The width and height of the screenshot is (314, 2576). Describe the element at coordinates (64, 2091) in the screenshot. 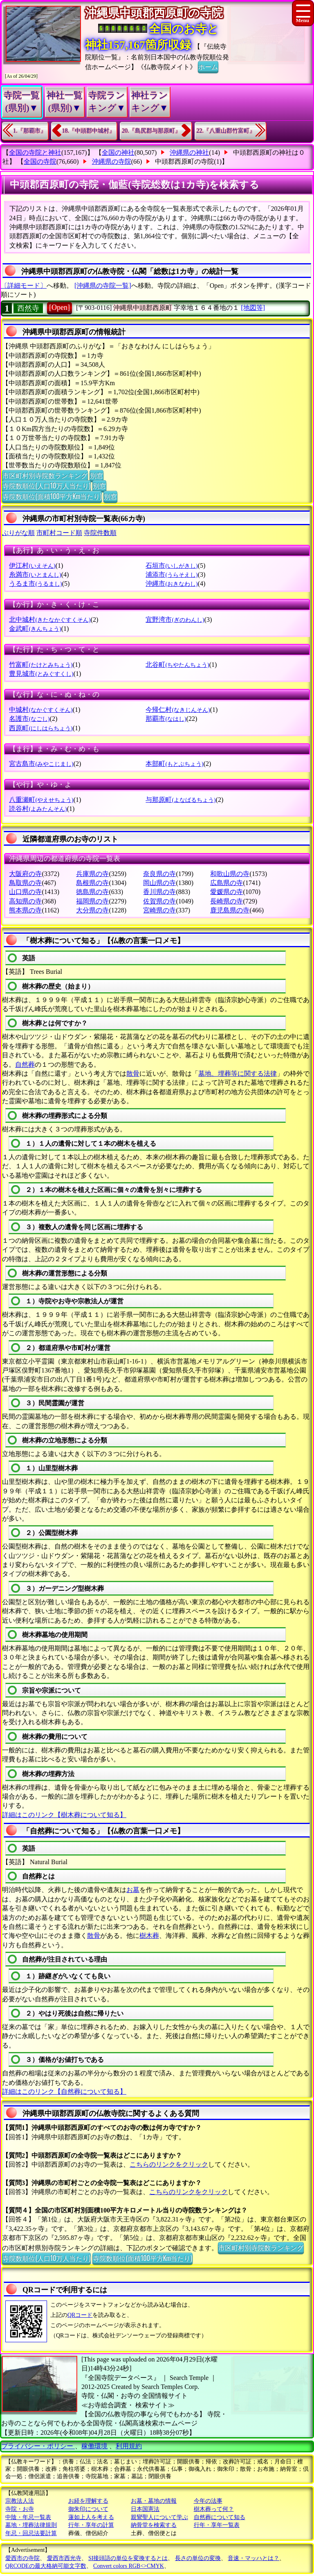

I see `詳細はこのリンク【自然葬について知る】` at that location.